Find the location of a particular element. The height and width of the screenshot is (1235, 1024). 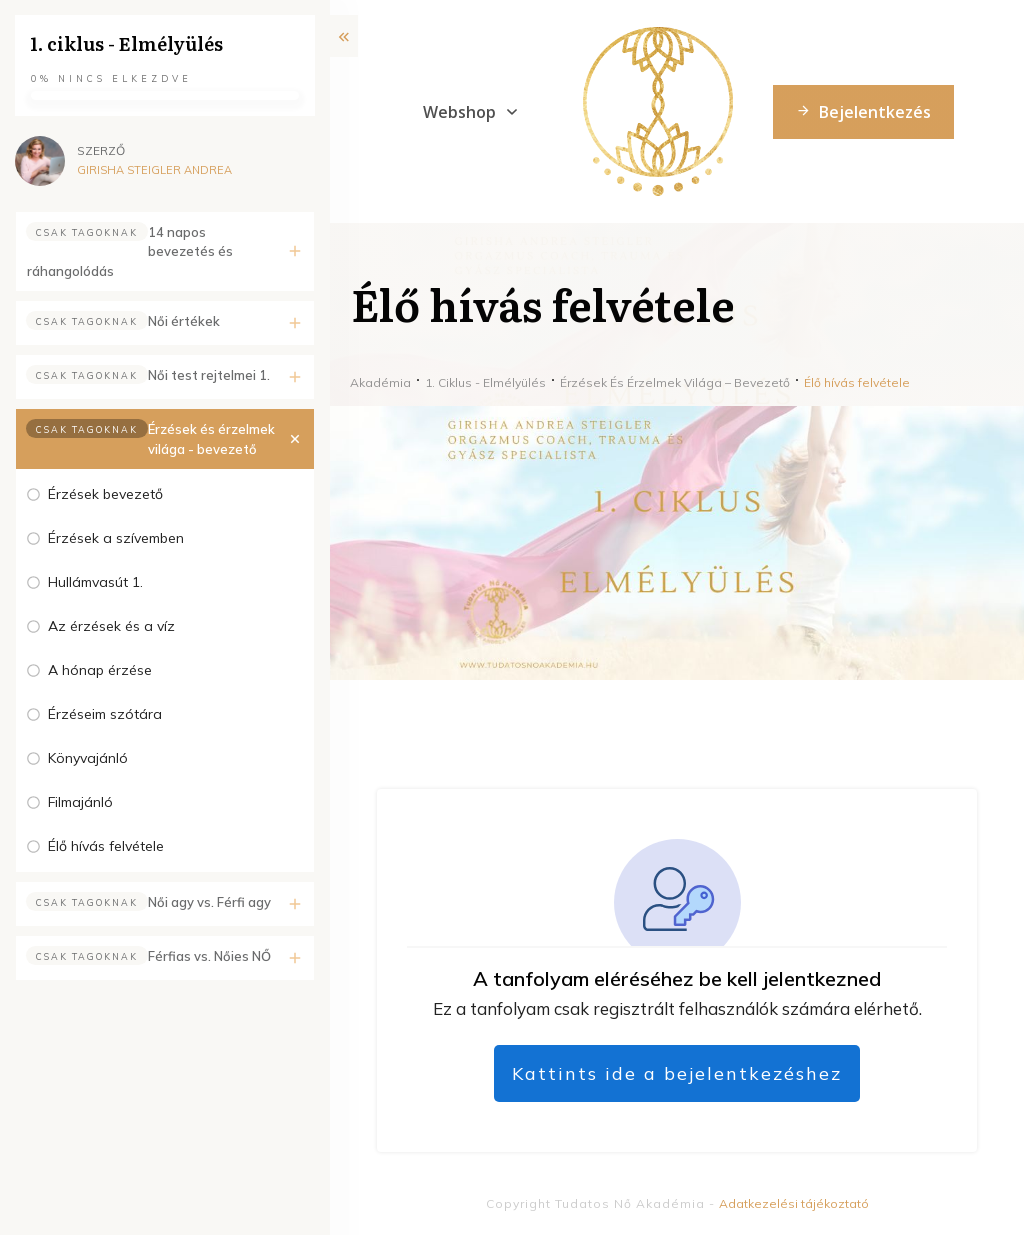

Adatkezelési tájékoztató is located at coordinates (794, 1203).